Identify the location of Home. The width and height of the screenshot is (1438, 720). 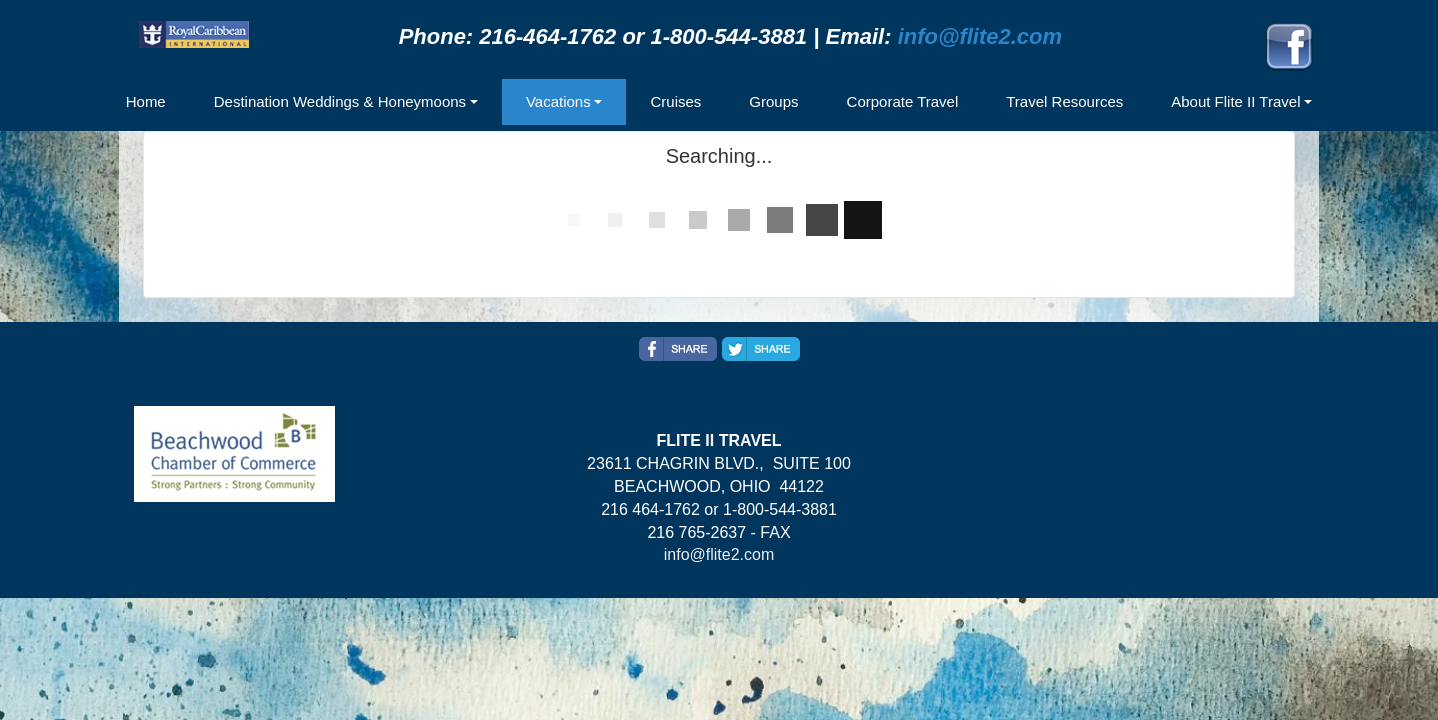
(146, 101).